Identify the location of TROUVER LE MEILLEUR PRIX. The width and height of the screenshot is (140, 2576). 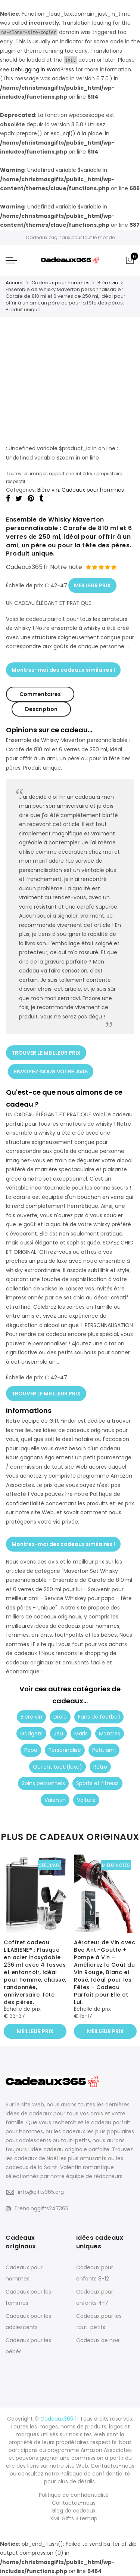
(46, 1053).